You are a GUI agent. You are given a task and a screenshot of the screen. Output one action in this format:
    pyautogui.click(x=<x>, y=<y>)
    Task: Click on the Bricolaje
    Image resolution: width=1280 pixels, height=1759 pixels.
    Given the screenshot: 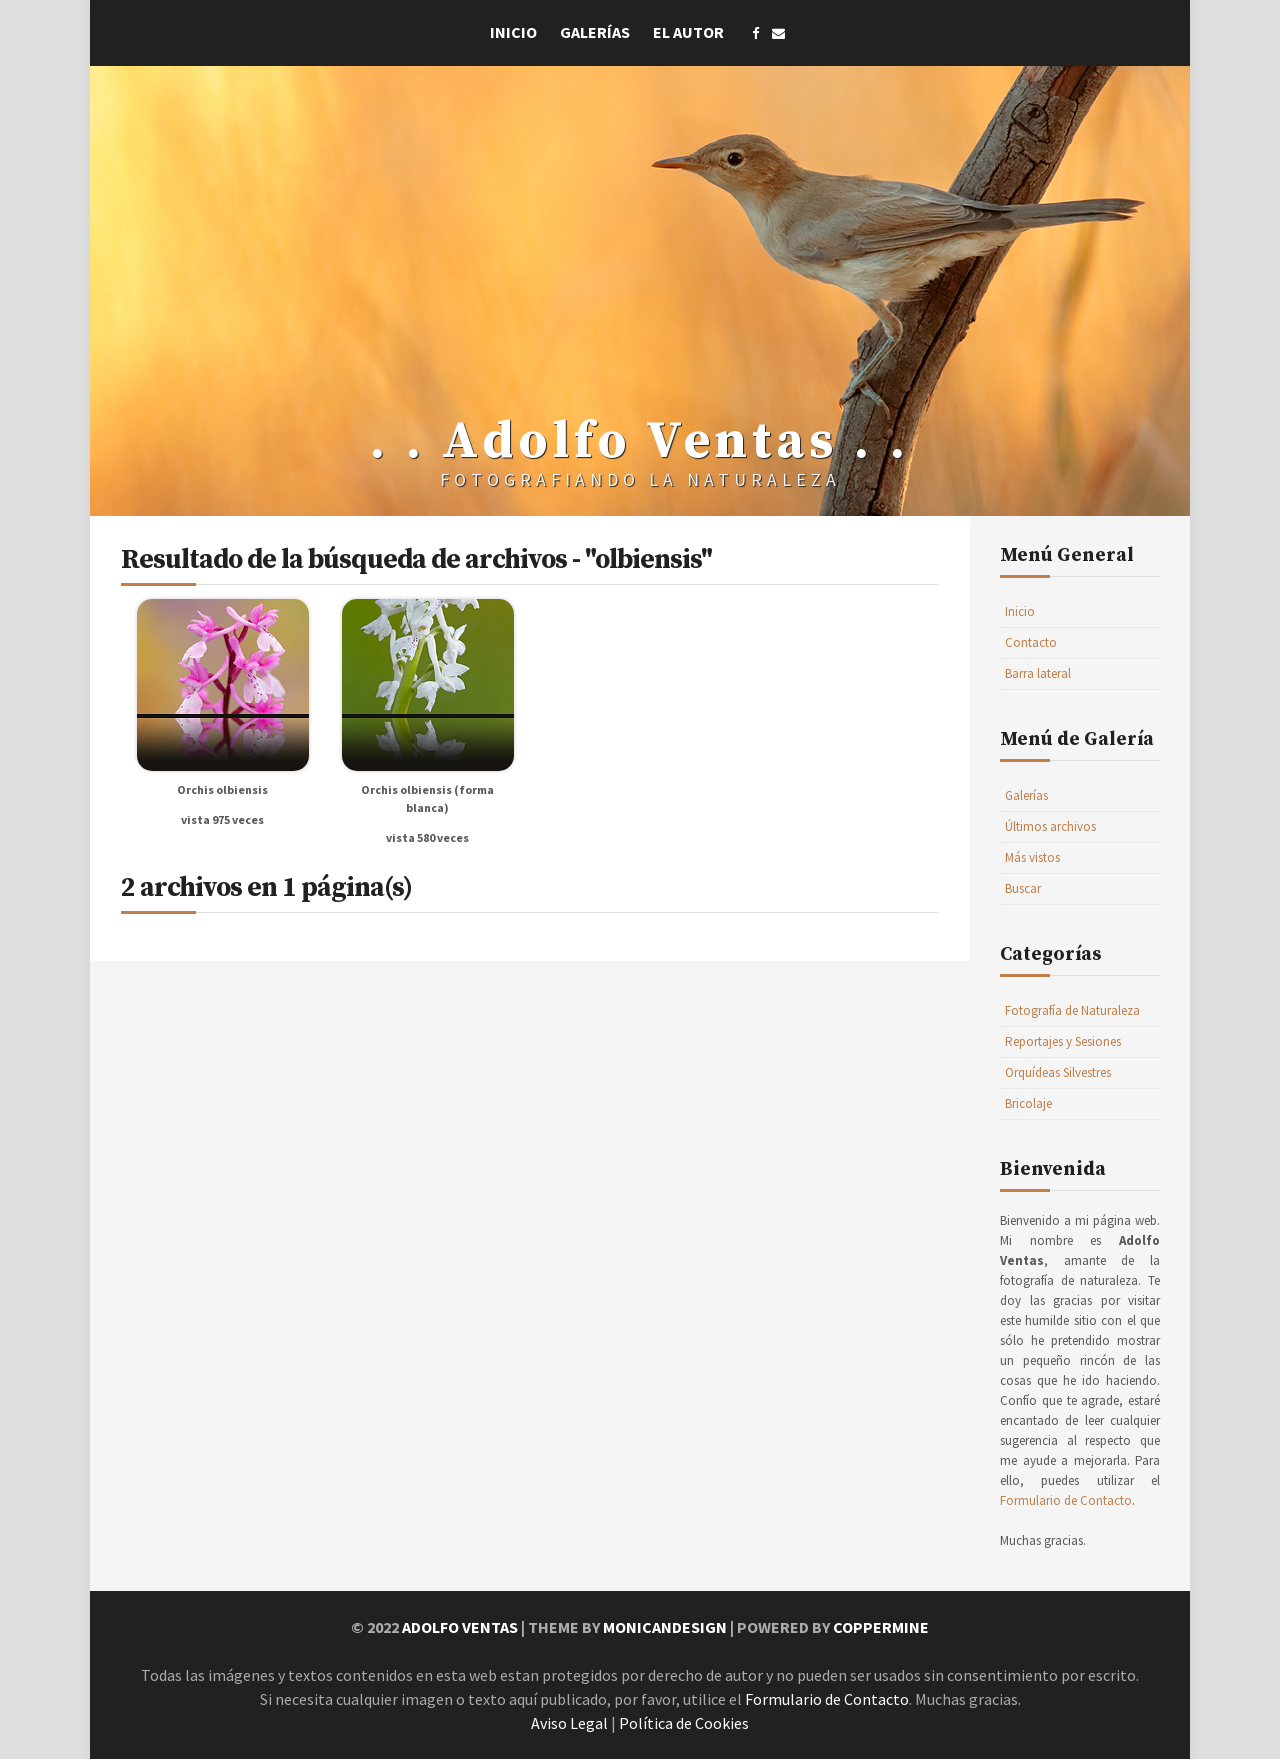 What is the action you would take?
    pyautogui.click(x=1028, y=1103)
    